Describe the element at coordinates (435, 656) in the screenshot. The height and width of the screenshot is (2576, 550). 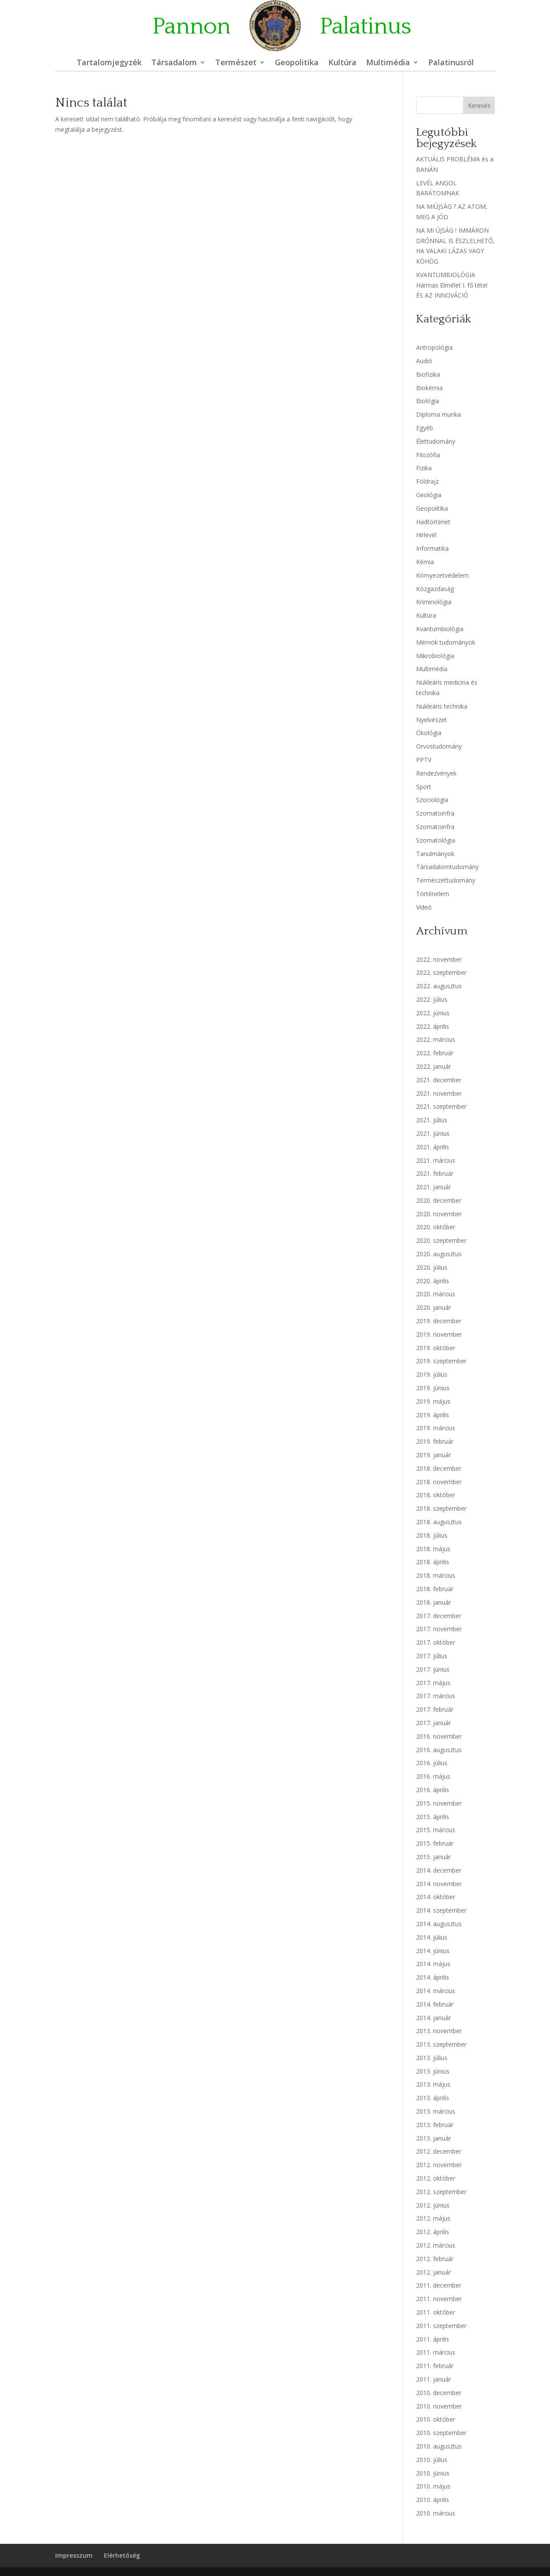
I see `Mikrobiológia` at that location.